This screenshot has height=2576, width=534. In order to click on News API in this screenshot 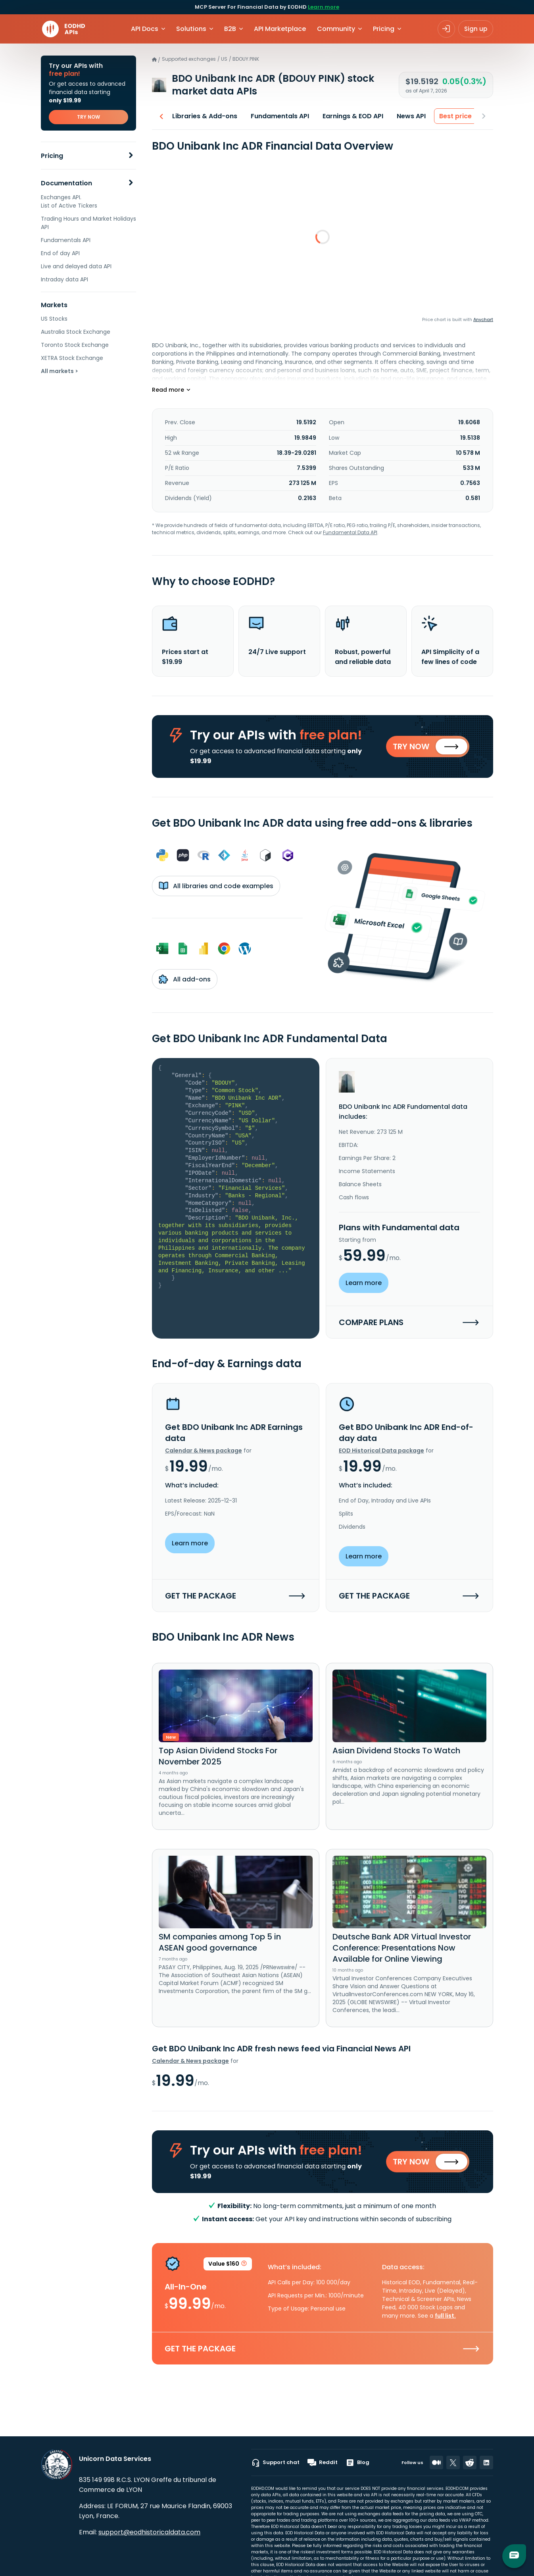, I will do `click(408, 116)`.